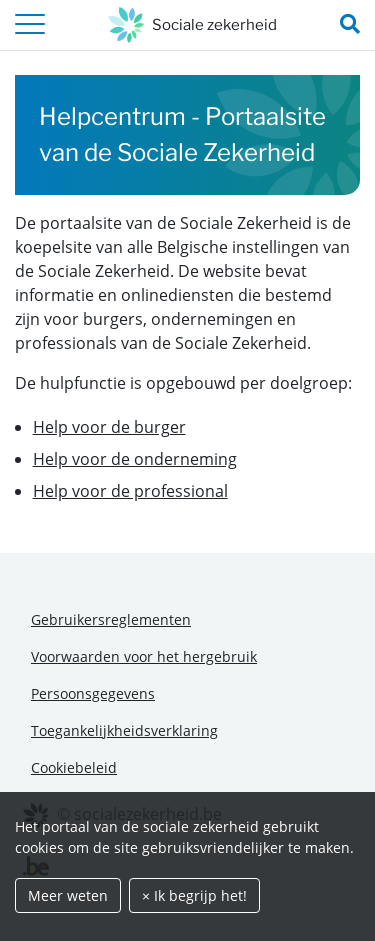 This screenshot has width=375, height=941. Describe the element at coordinates (124, 730) in the screenshot. I see `Toegankelijkheidsverklaring` at that location.